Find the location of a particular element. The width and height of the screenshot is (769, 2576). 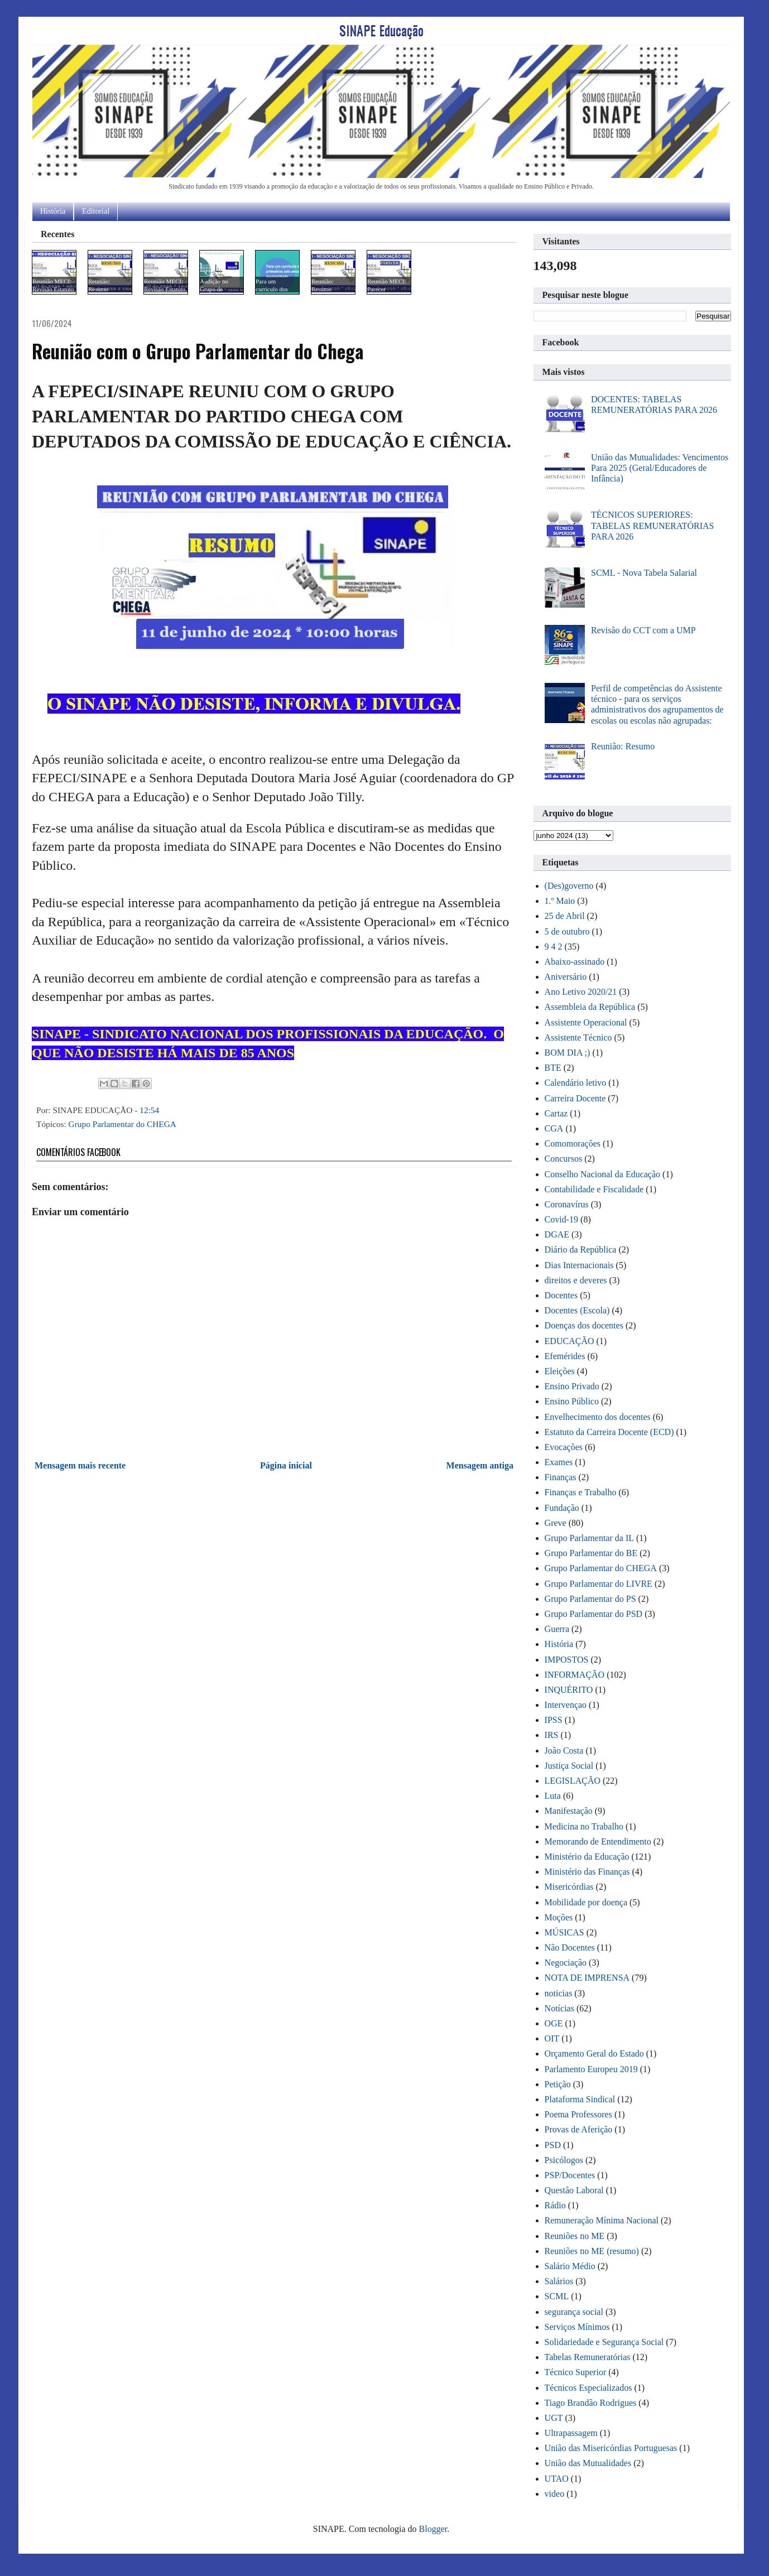

Blogger is located at coordinates (433, 2529).